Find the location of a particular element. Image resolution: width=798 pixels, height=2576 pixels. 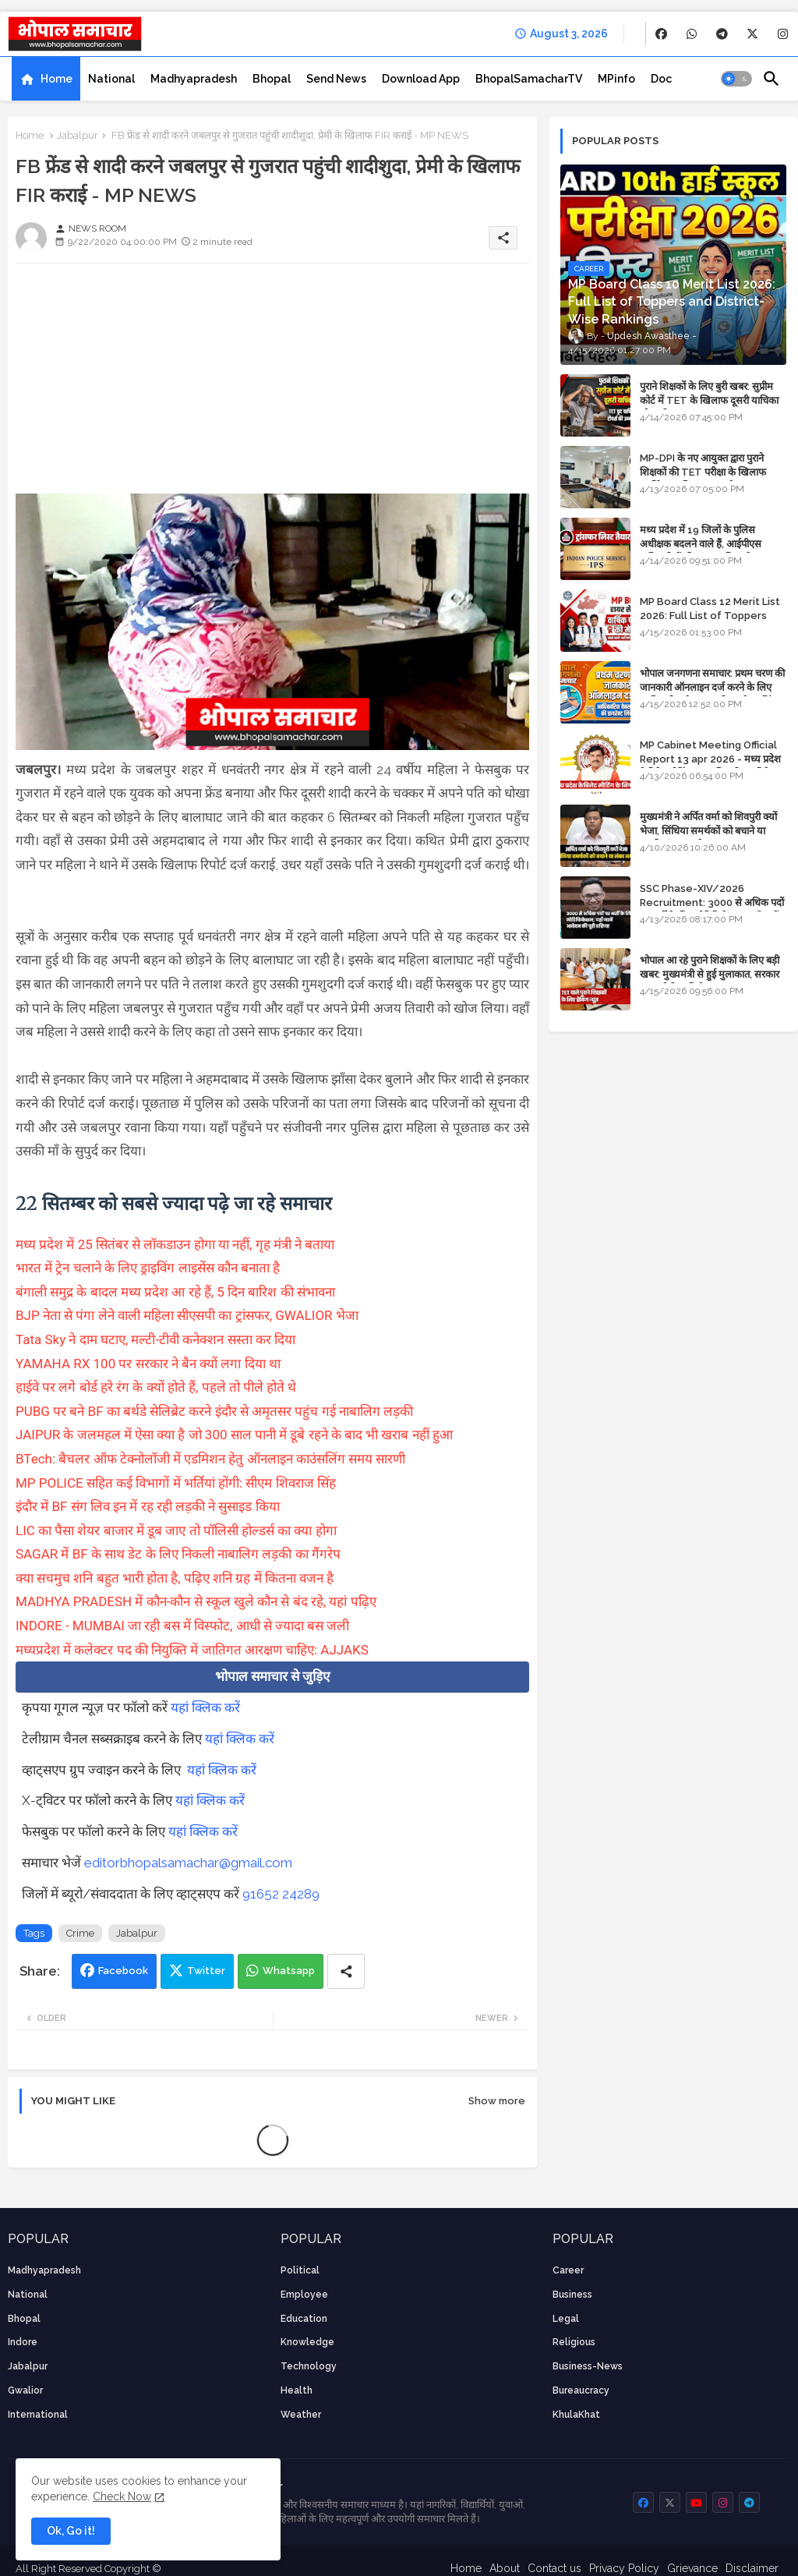

इंदौर में BF संग लिव इन में रह रही लड़की ने सुसाइड किया is located at coordinates (148, 1506).